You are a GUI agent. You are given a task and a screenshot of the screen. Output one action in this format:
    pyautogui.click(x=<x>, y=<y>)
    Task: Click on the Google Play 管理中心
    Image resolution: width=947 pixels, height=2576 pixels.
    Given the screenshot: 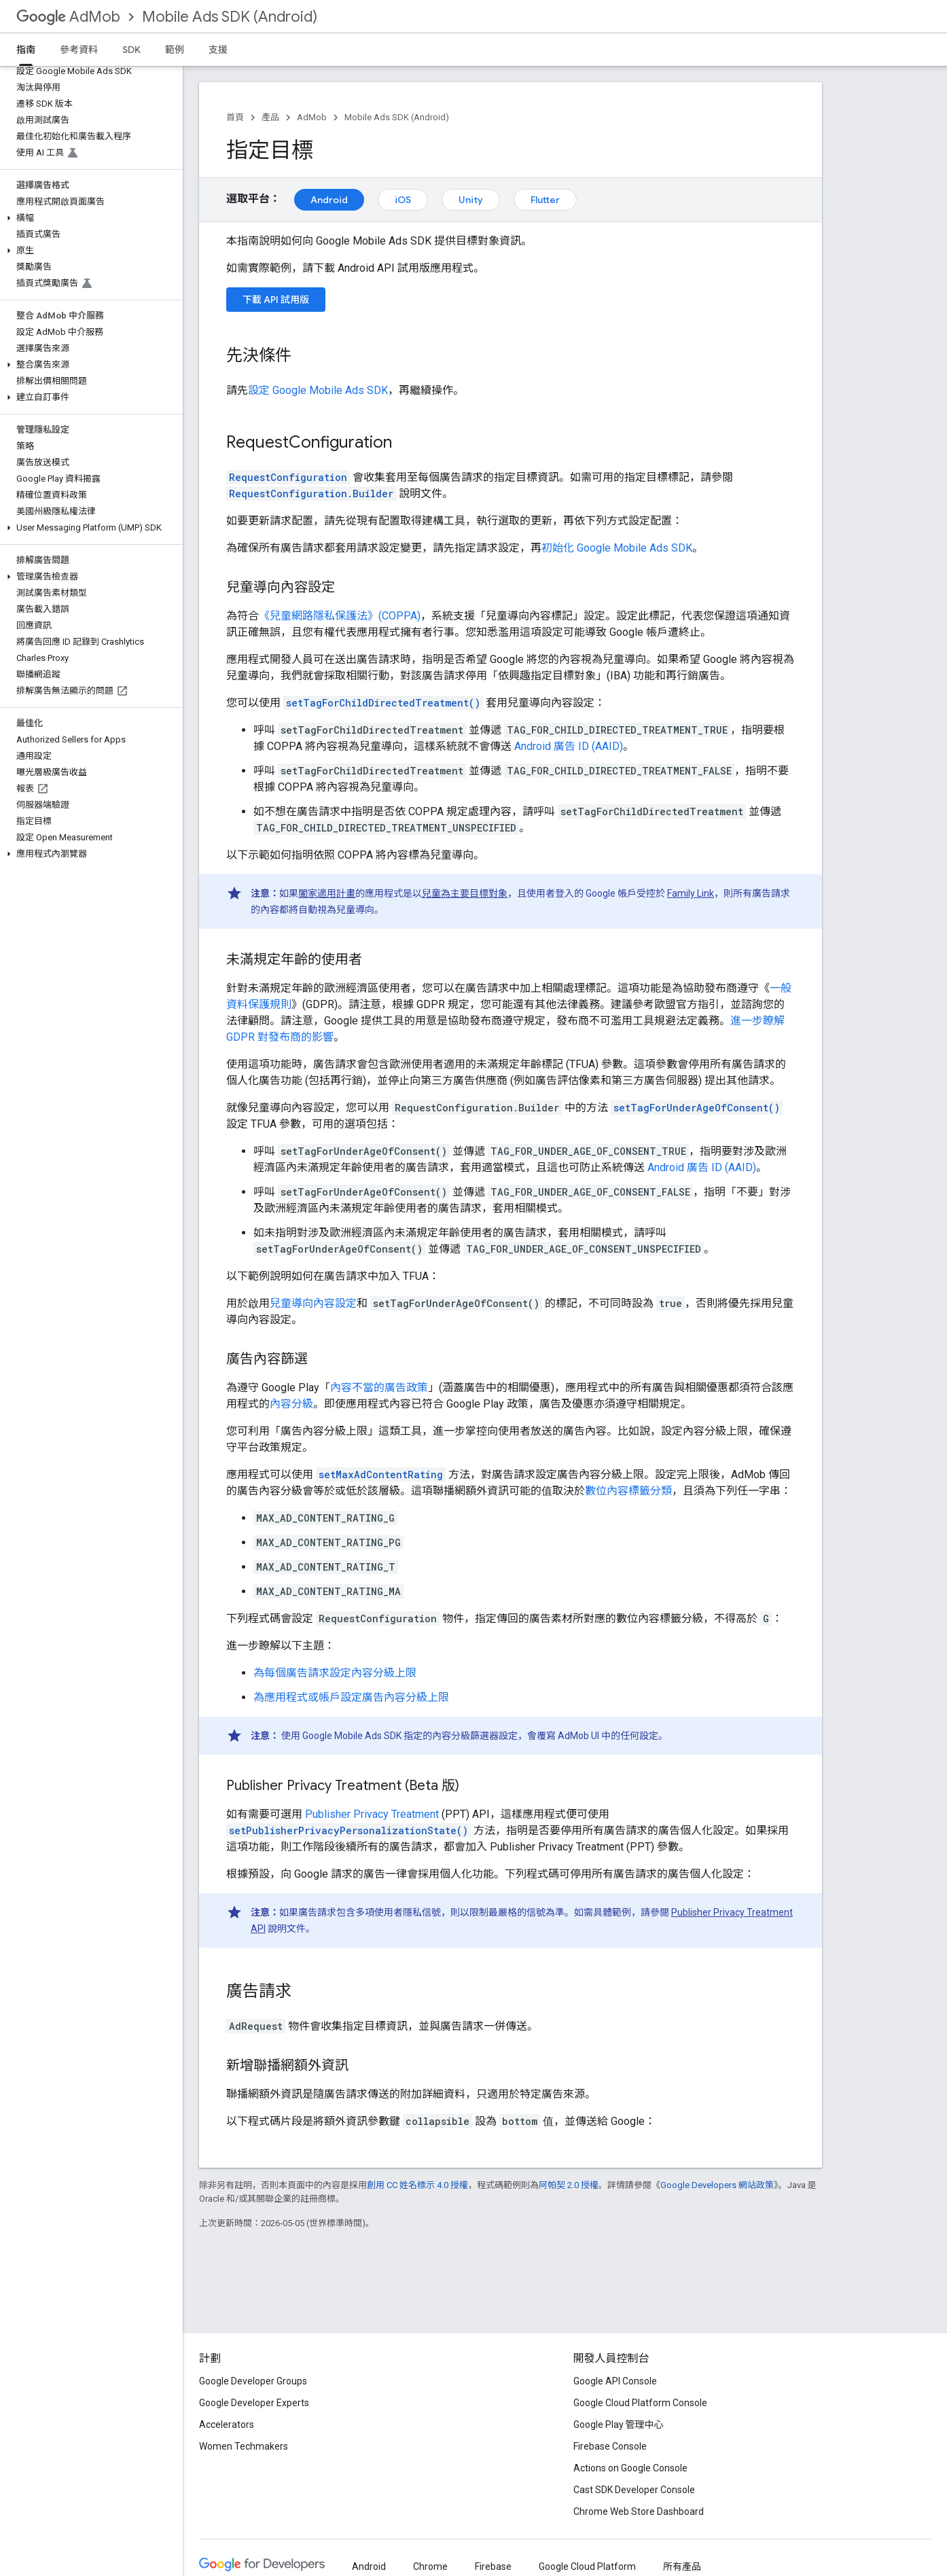 What is the action you would take?
    pyautogui.click(x=618, y=2424)
    